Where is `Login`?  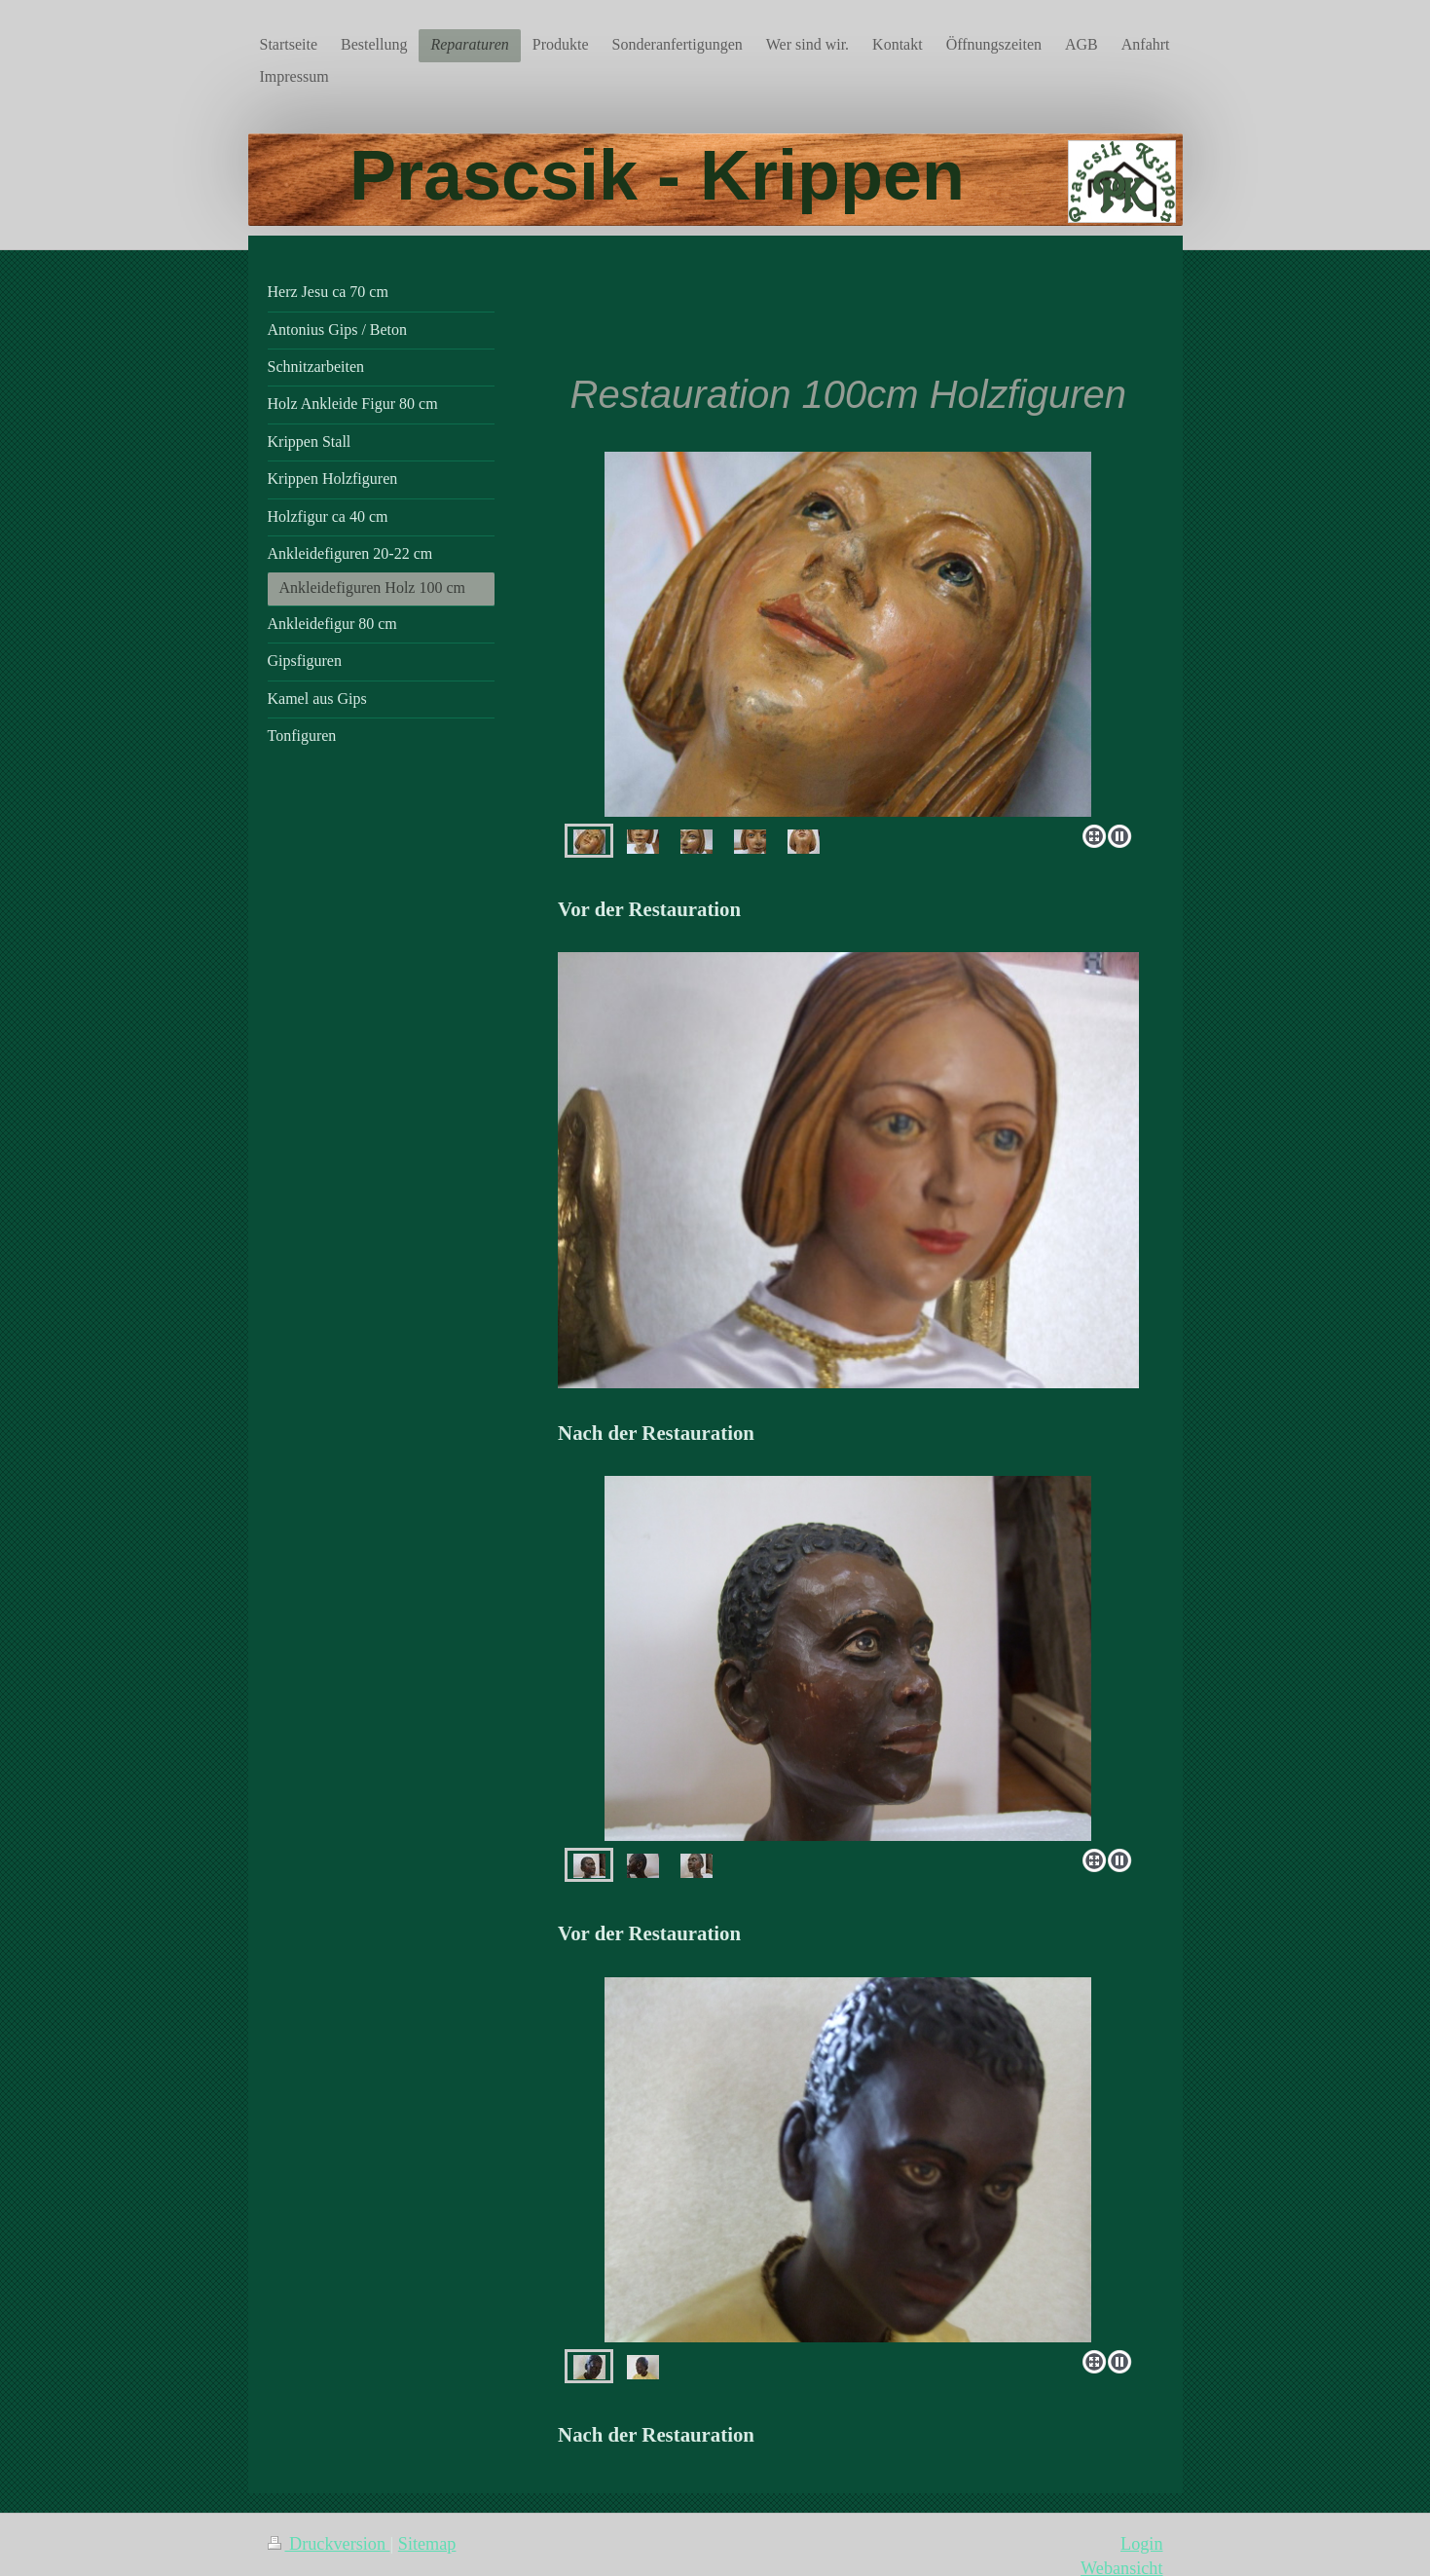
Login is located at coordinates (1141, 2544).